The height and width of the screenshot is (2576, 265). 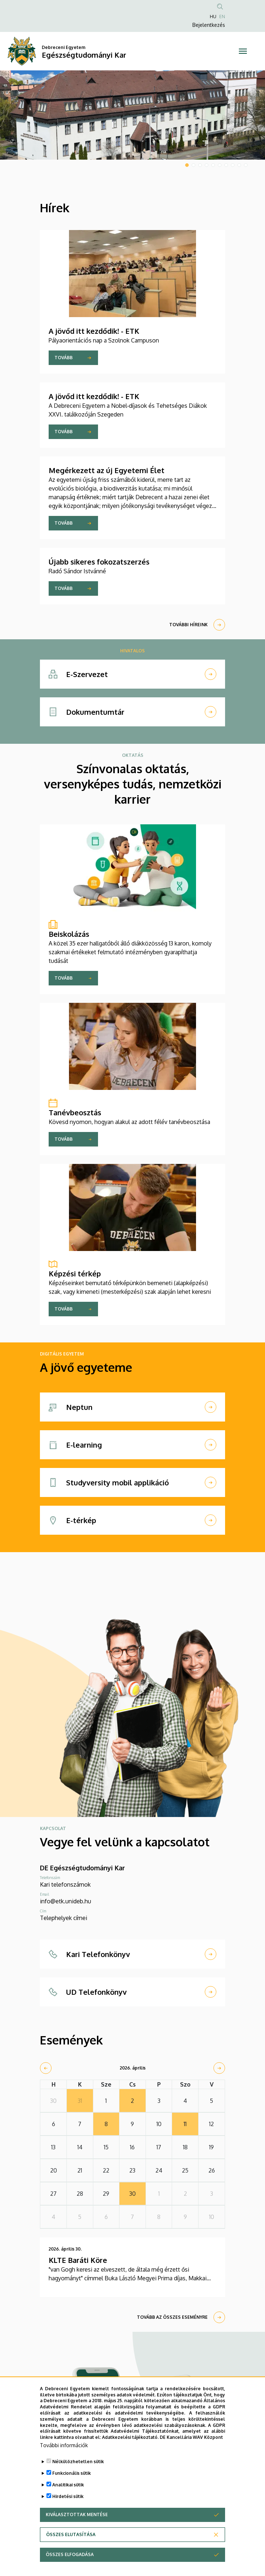 I want to click on Adatkezelési tájékoztató., so click(x=130, y=2445).